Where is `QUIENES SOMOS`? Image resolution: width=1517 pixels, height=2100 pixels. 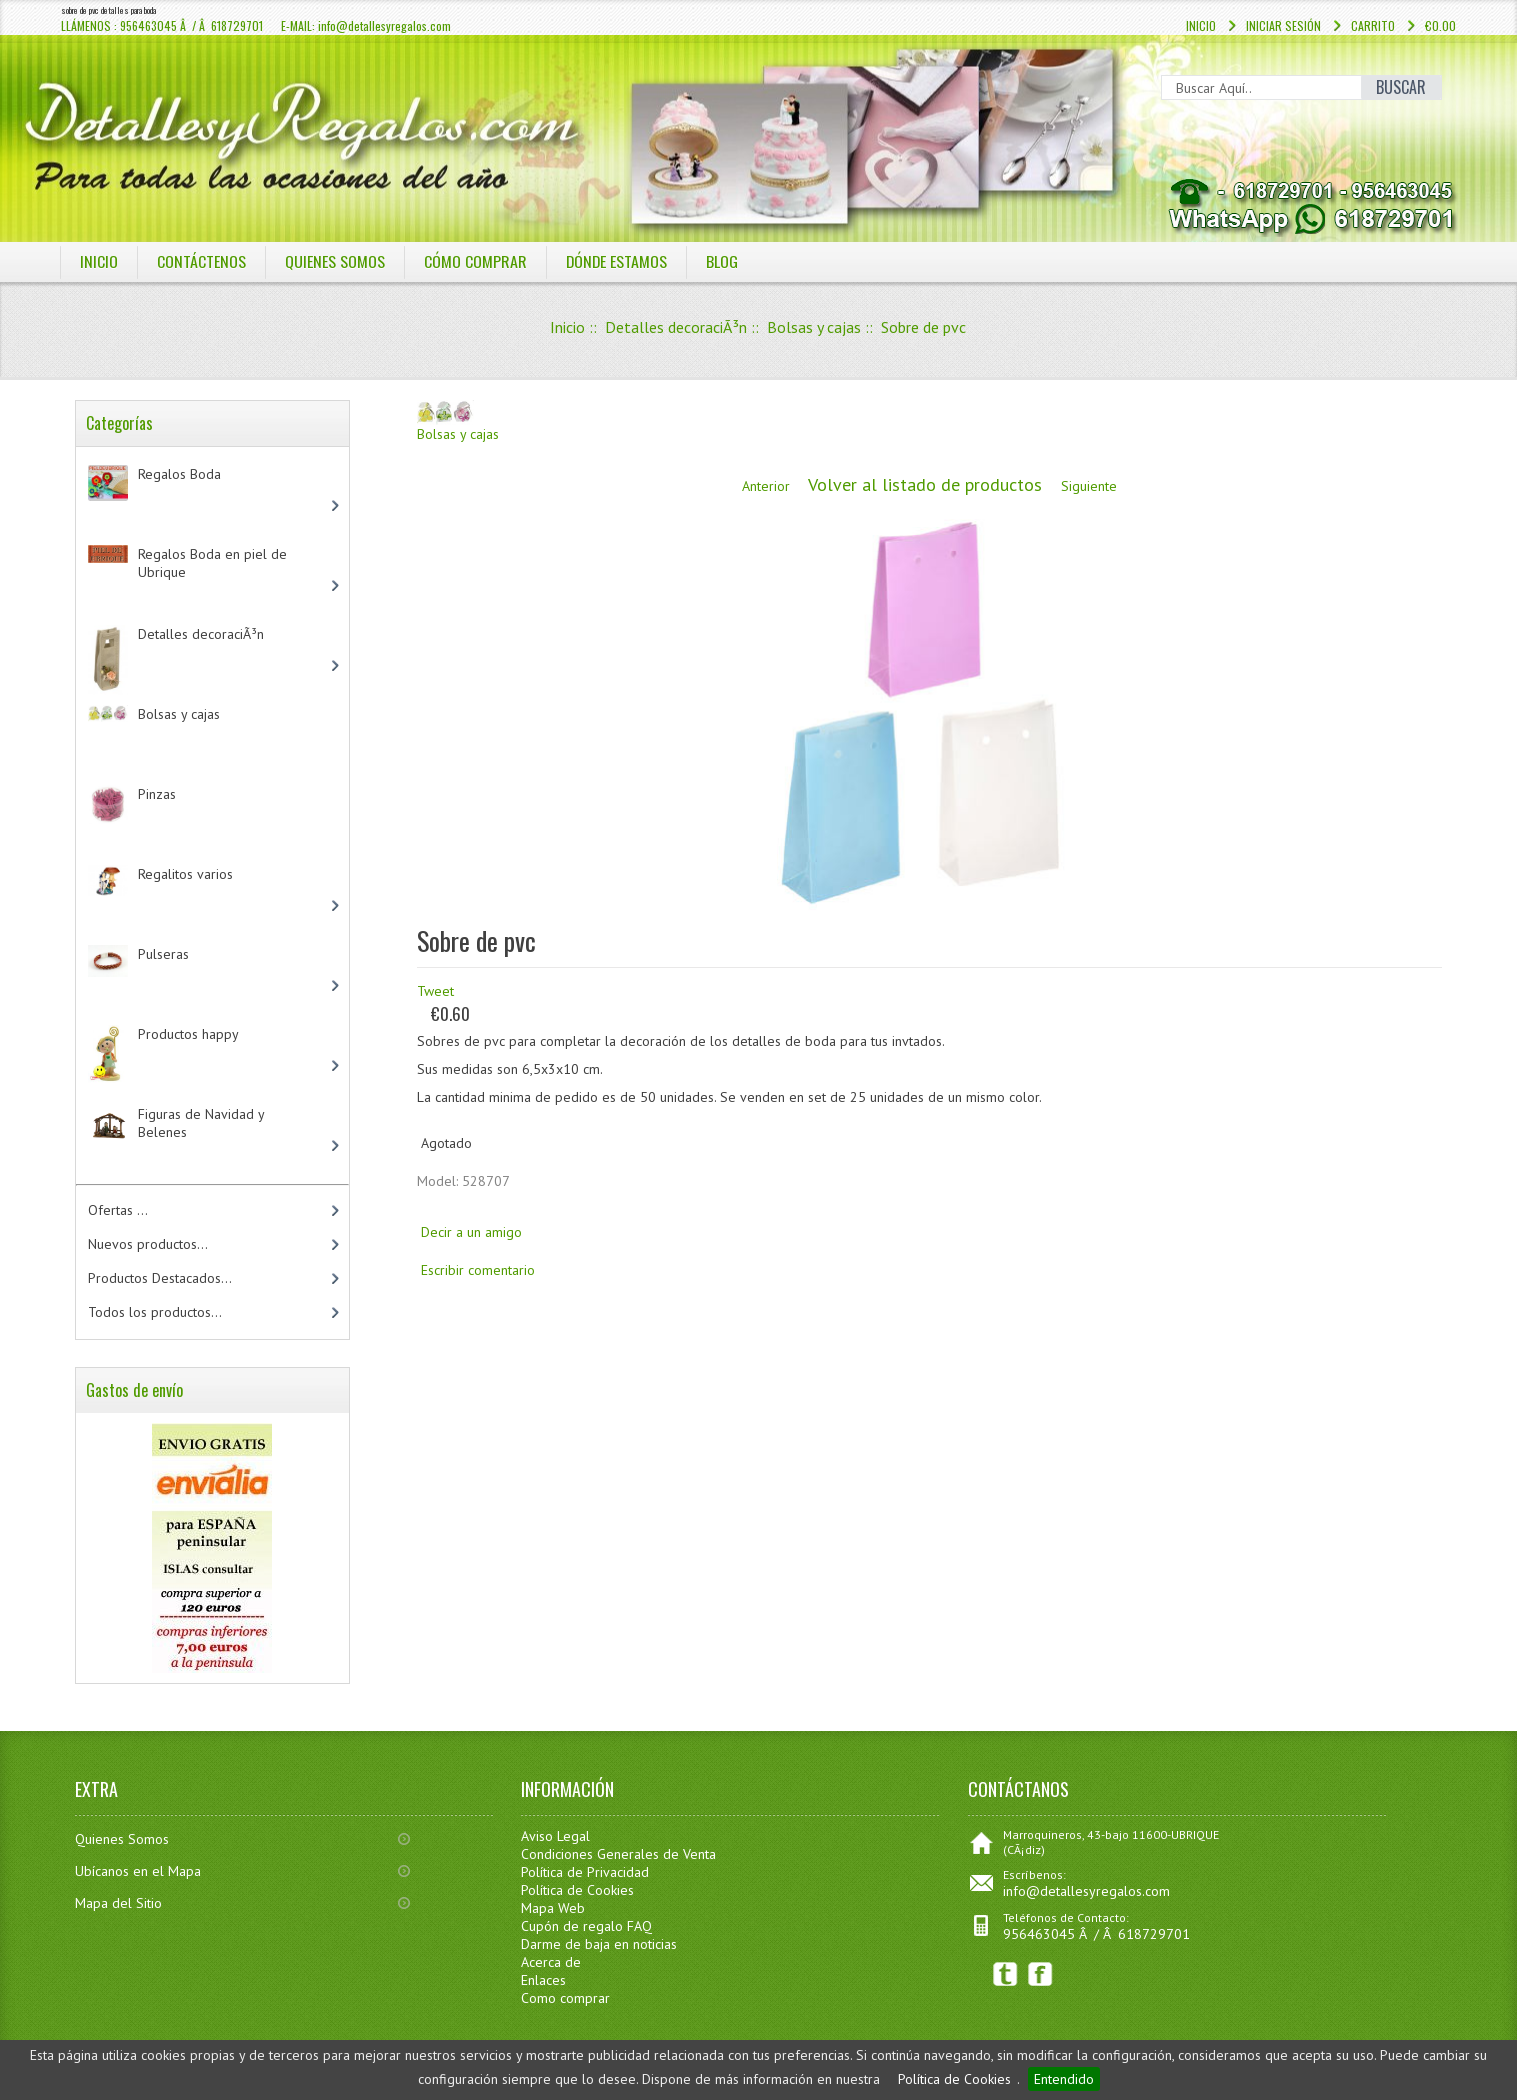 QUIENES SOMOS is located at coordinates (335, 261).